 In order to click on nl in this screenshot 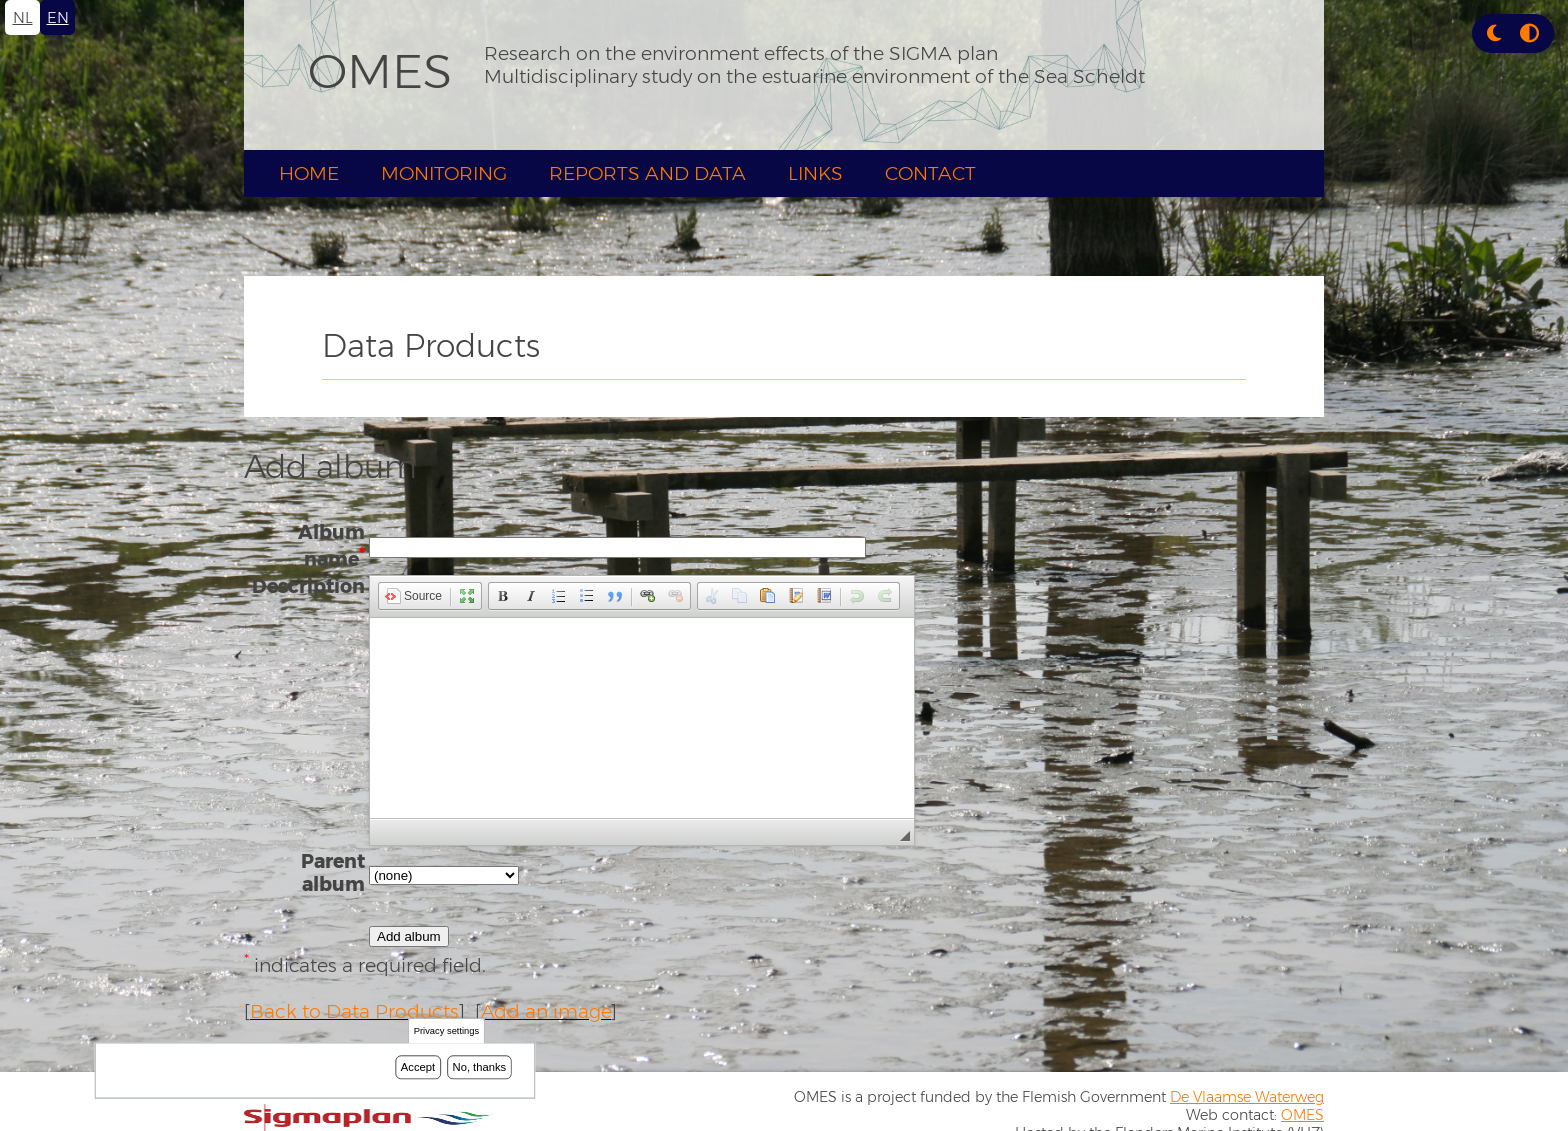, I will do `click(23, 17)`.